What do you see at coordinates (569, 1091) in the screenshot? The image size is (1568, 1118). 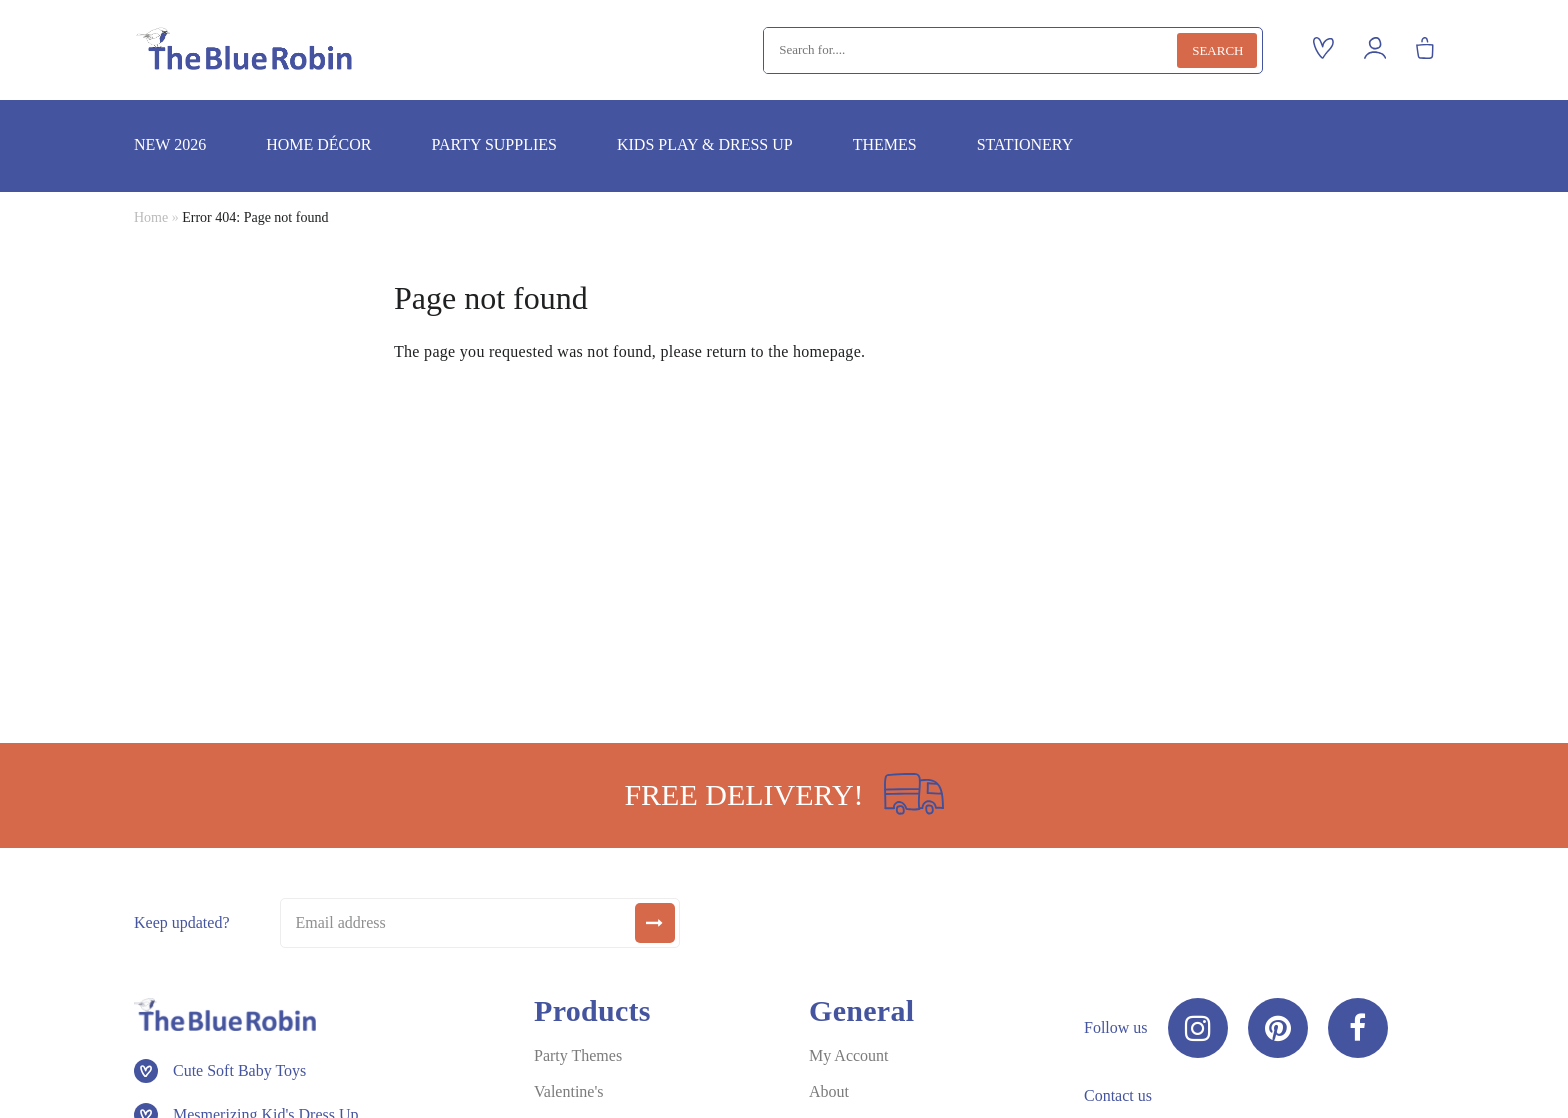 I see `Valentine's` at bounding box center [569, 1091].